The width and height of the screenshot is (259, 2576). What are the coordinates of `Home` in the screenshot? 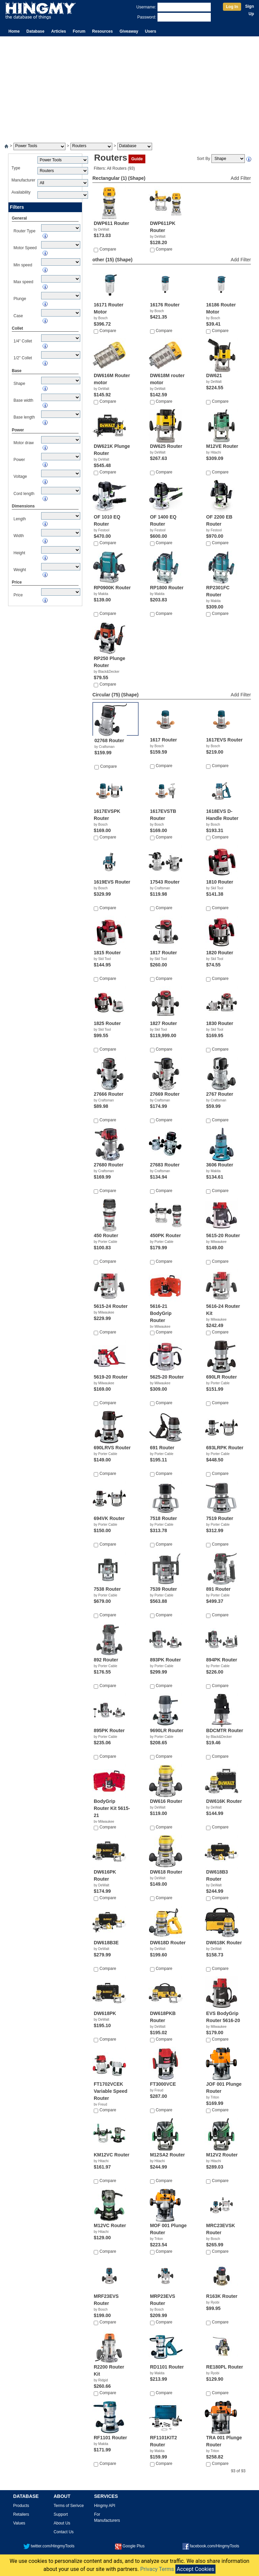 It's located at (14, 31).